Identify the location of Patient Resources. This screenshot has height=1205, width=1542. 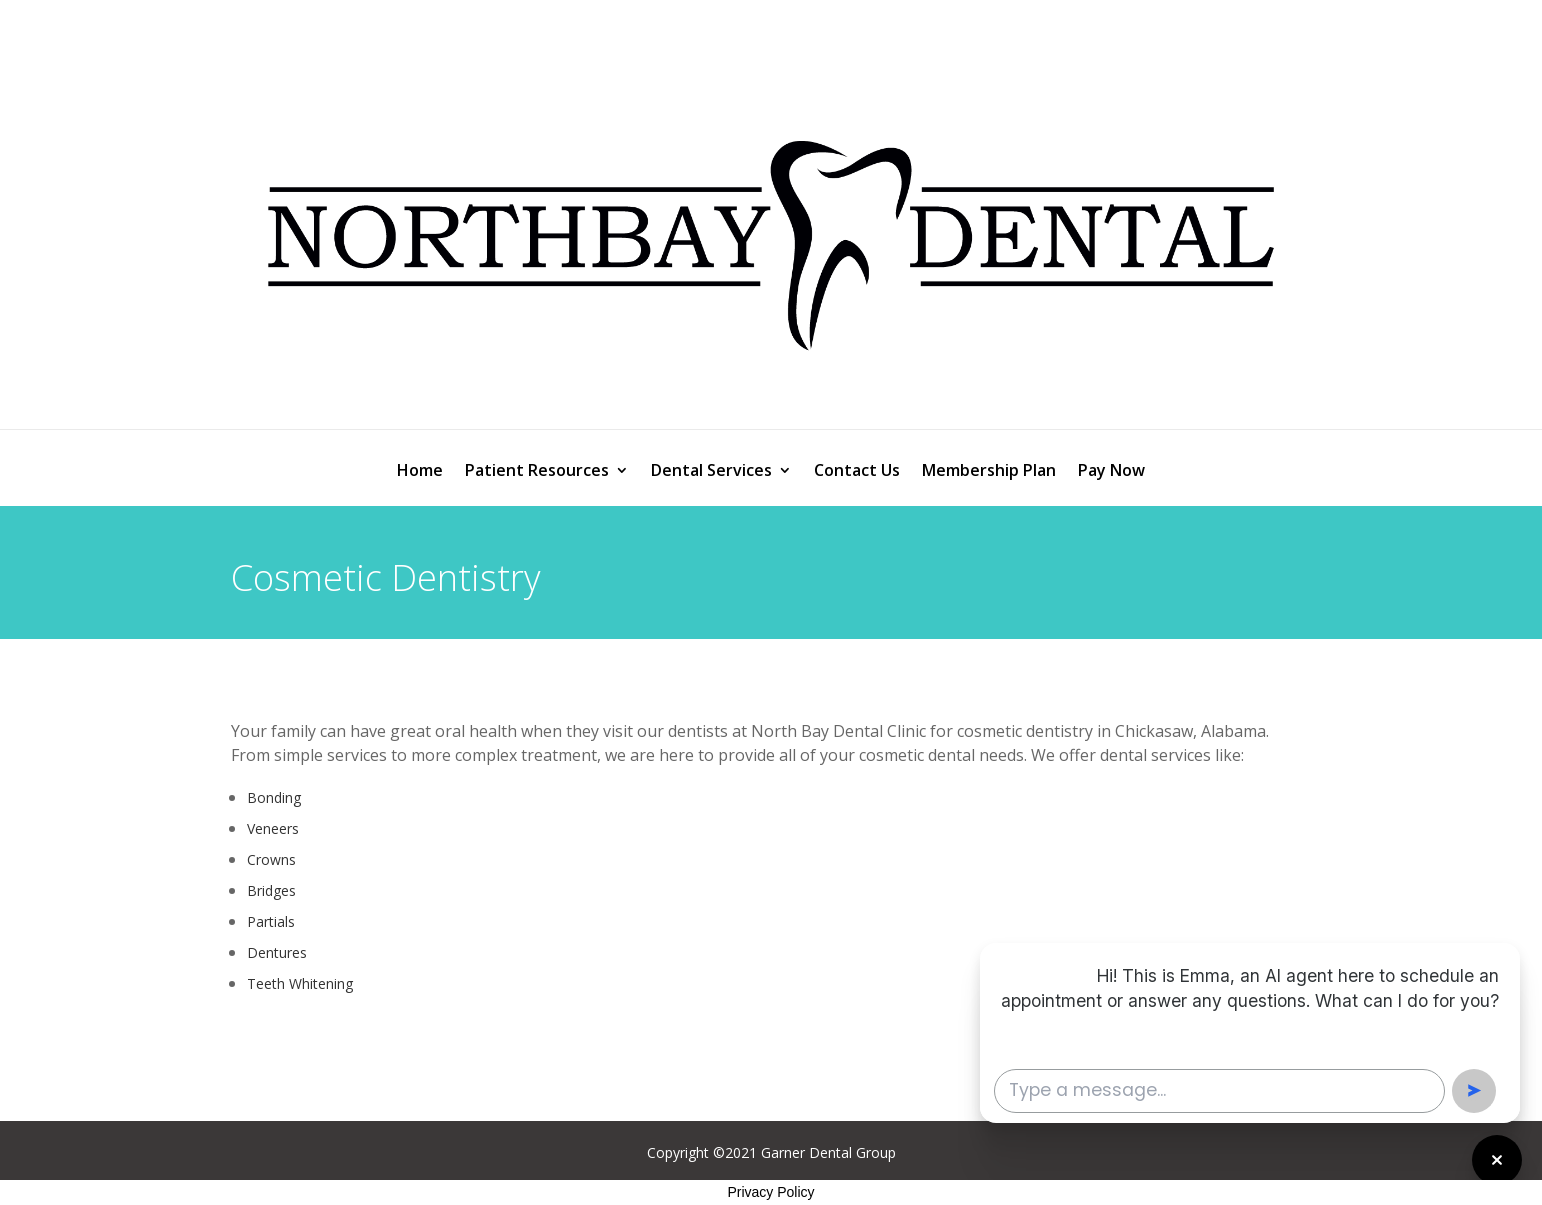
(537, 472).